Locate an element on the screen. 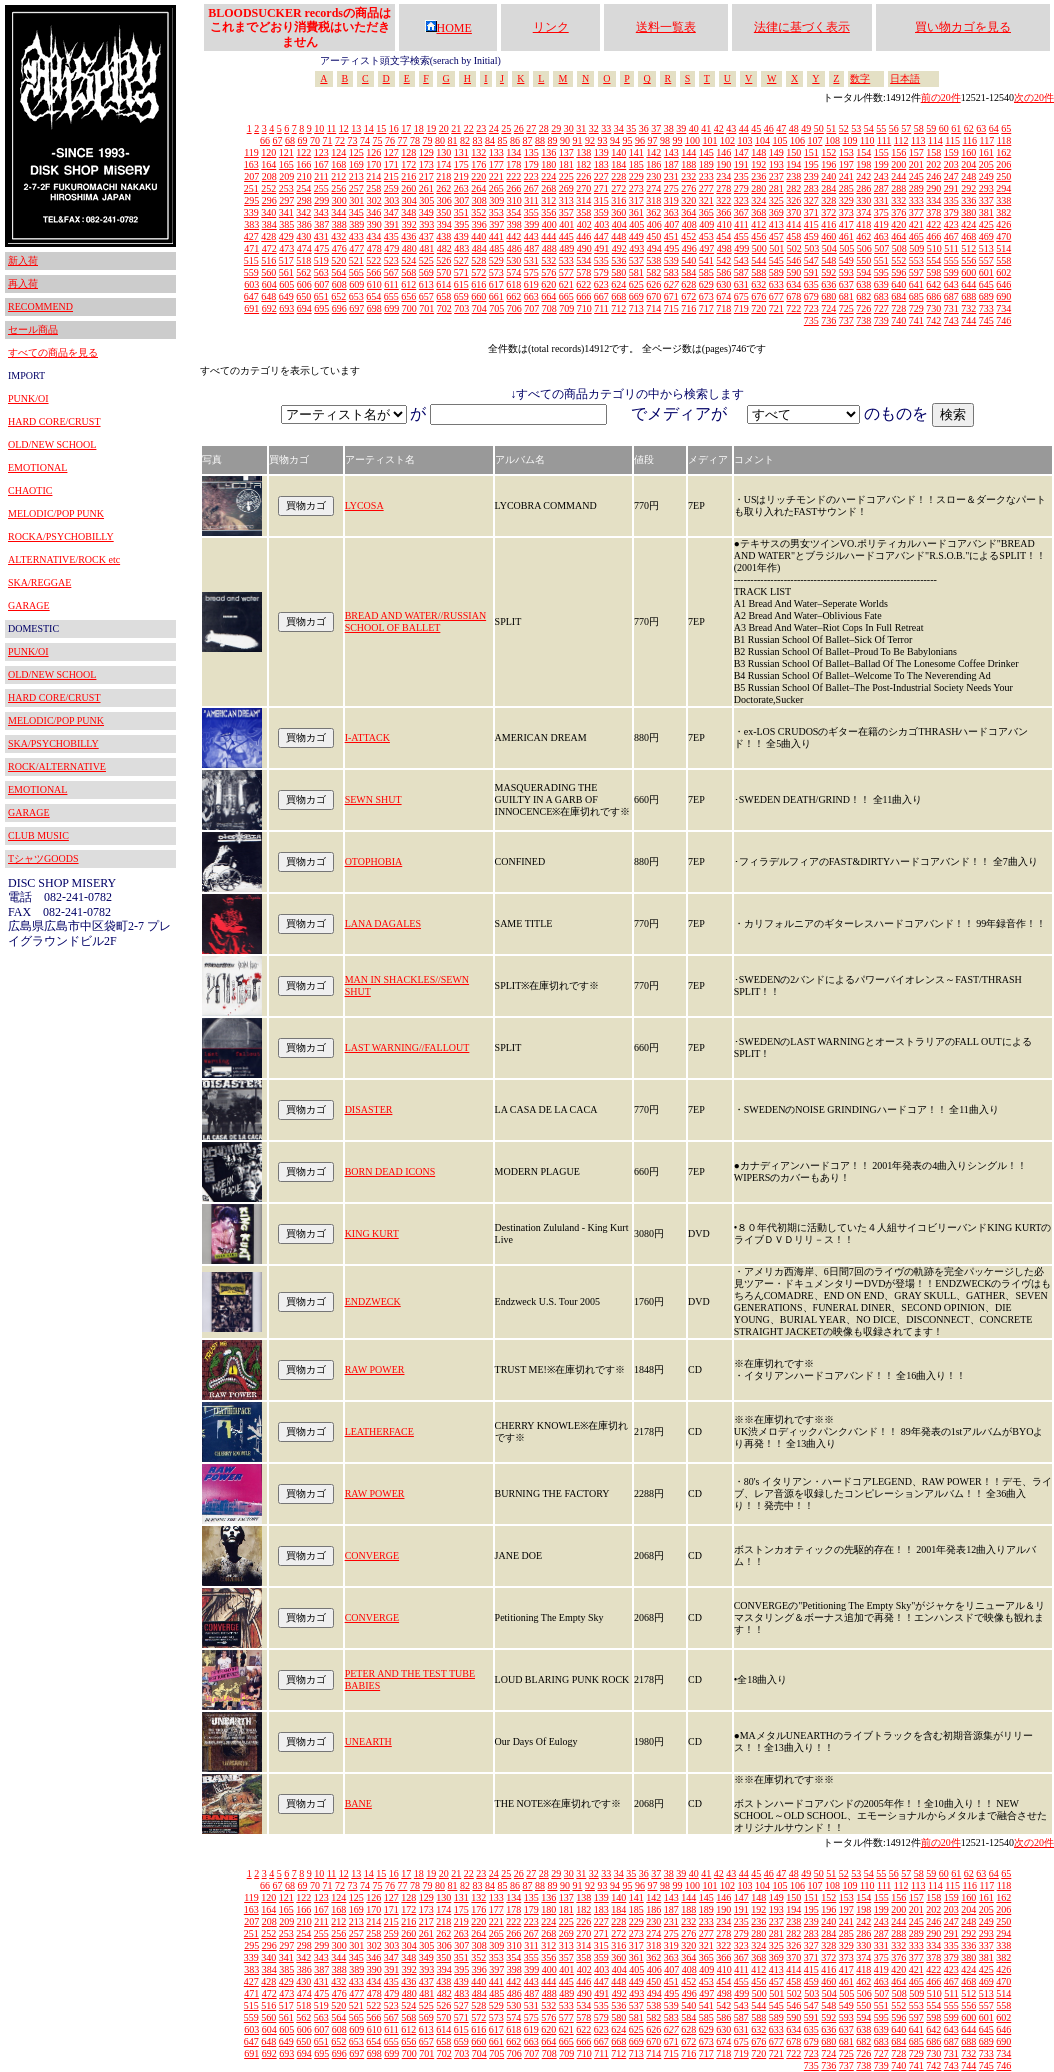 The width and height of the screenshot is (1054, 2072). 508 is located at coordinates (899, 248).